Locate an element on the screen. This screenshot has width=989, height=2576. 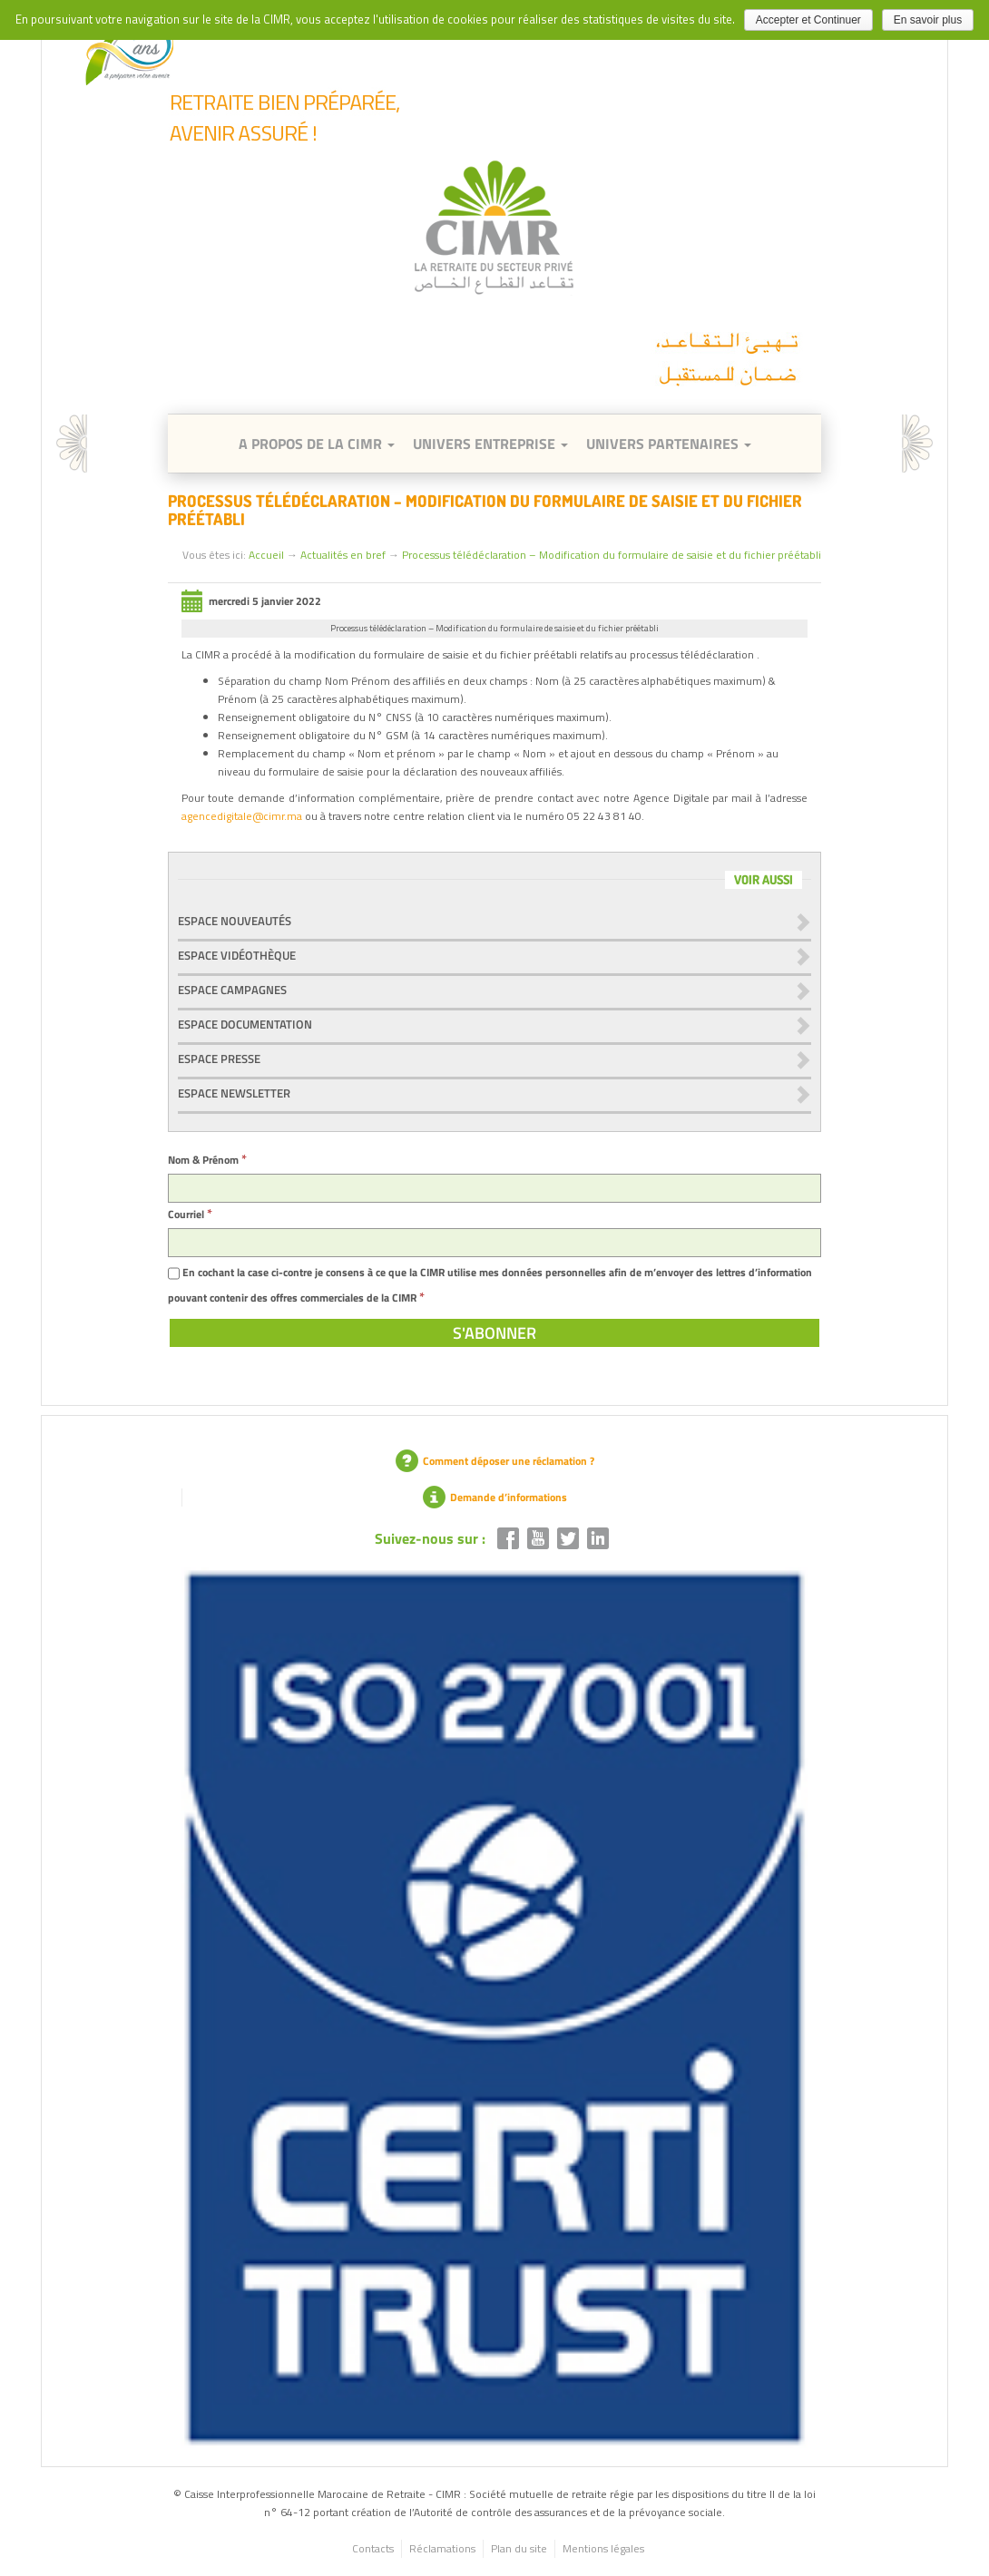
[S'abonner] is located at coordinates (494, 1333).